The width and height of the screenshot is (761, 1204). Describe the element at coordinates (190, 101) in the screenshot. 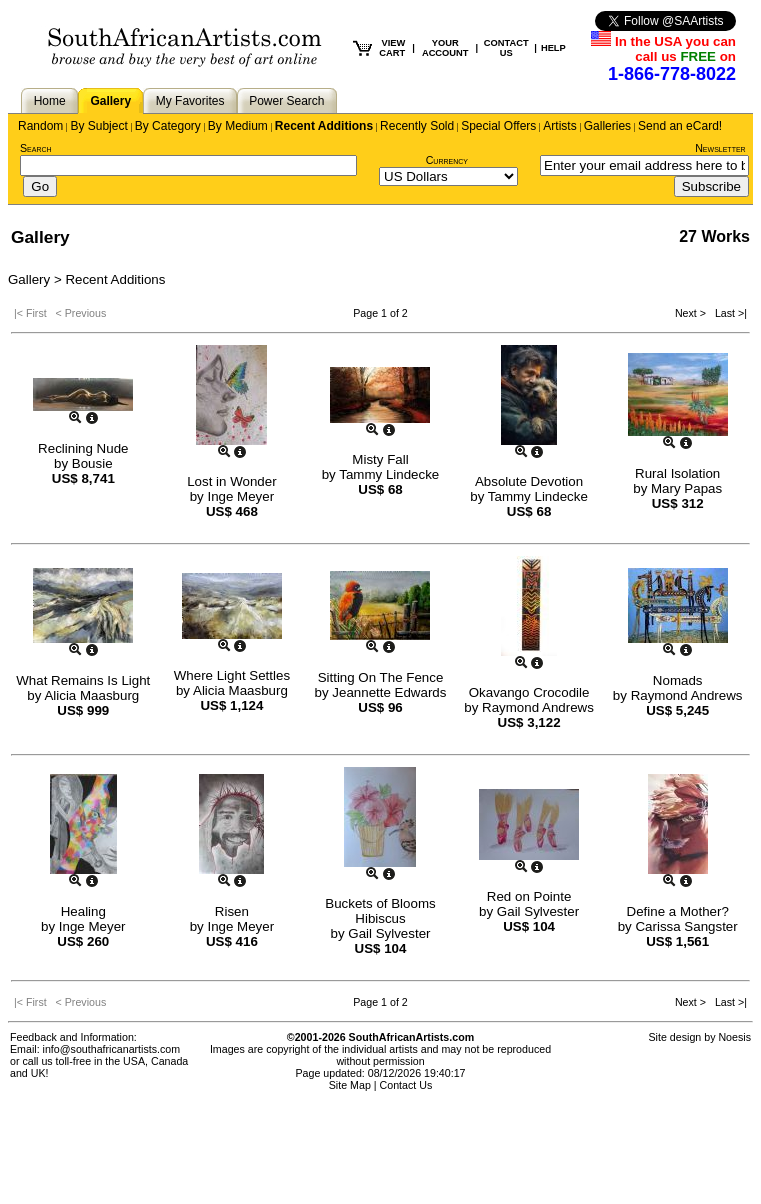

I see `My Favorites` at that location.